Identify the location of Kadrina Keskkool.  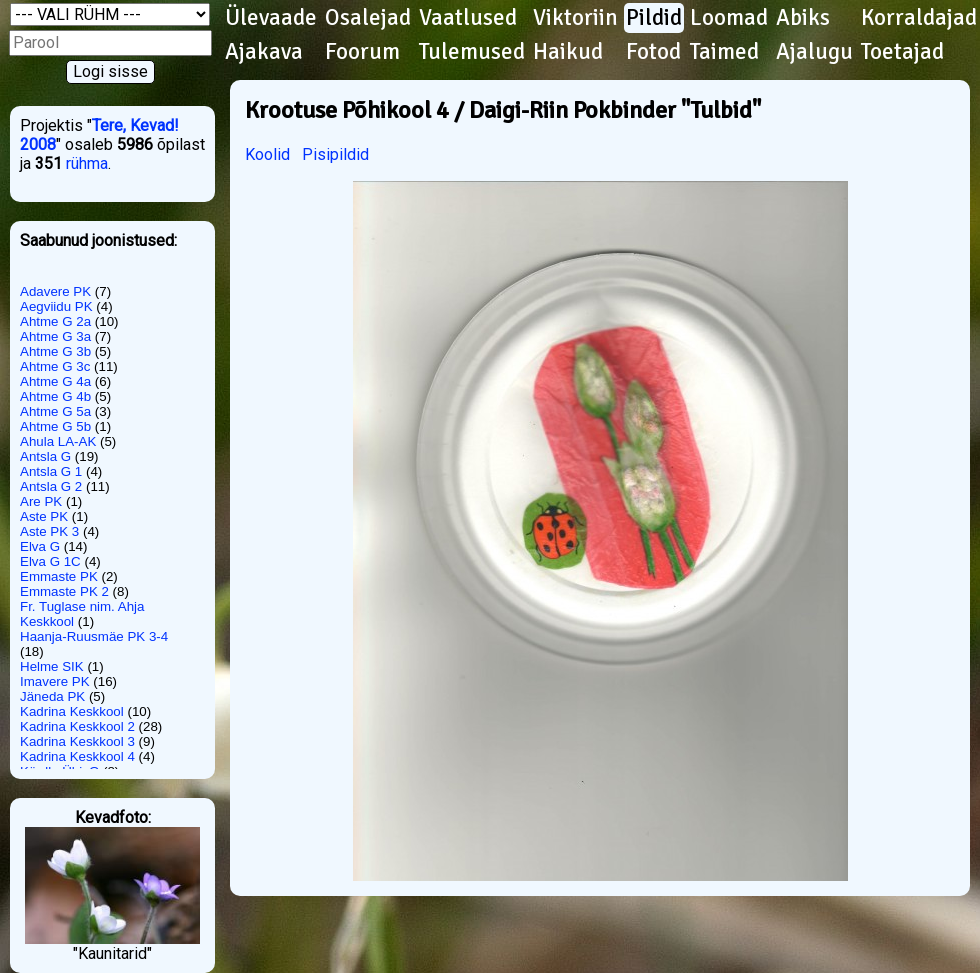
(72, 711).